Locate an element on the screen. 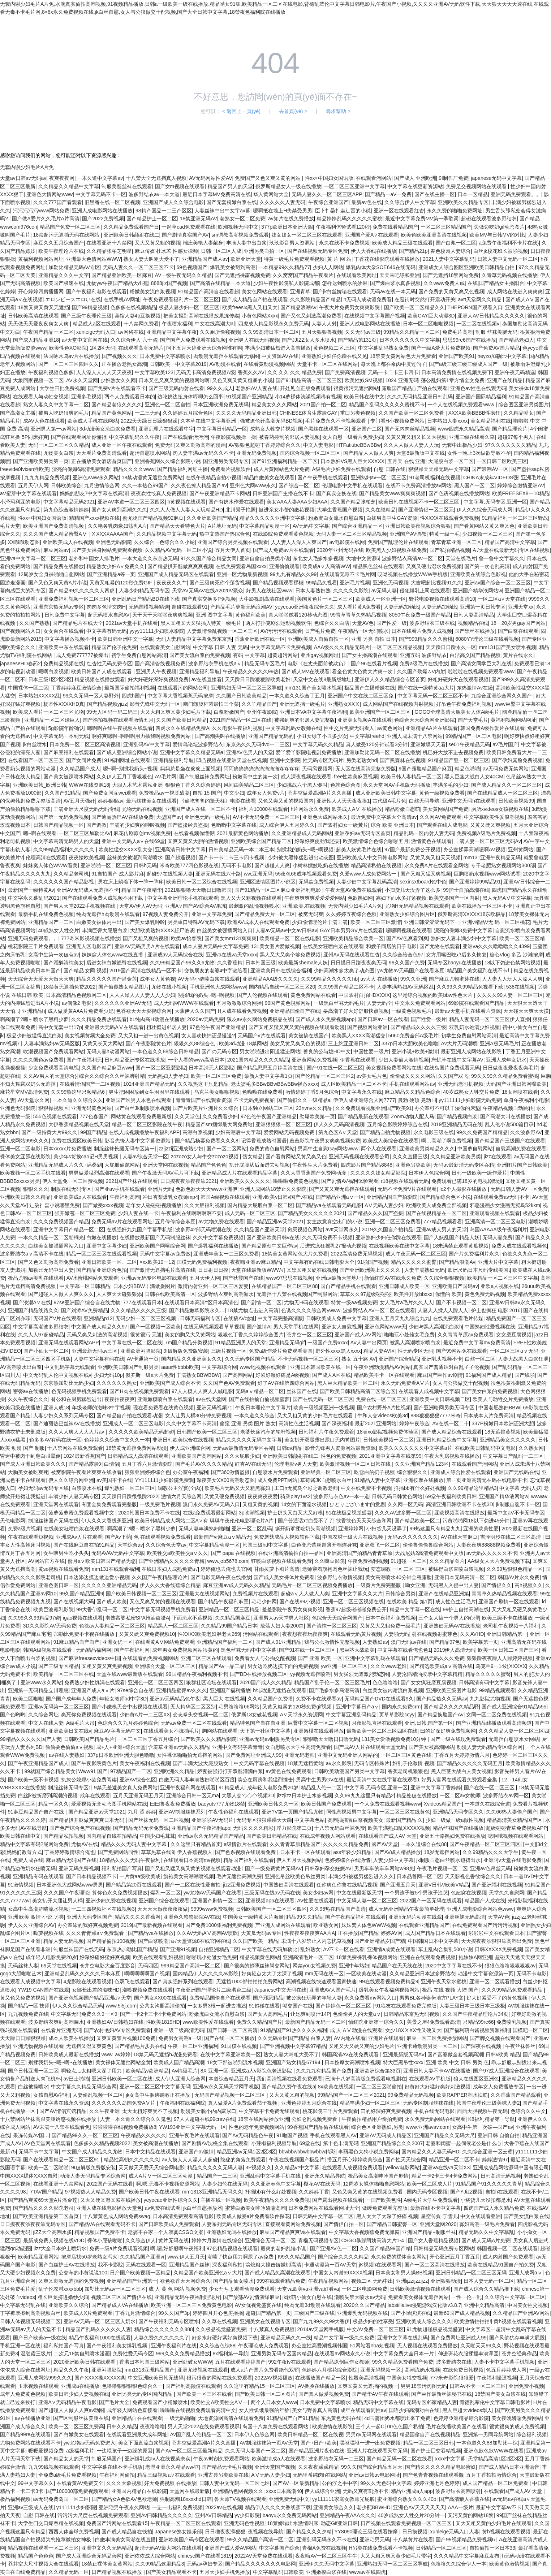  AV制服丝袜第一页AV天堂 is located at coordinates (269, 2443).